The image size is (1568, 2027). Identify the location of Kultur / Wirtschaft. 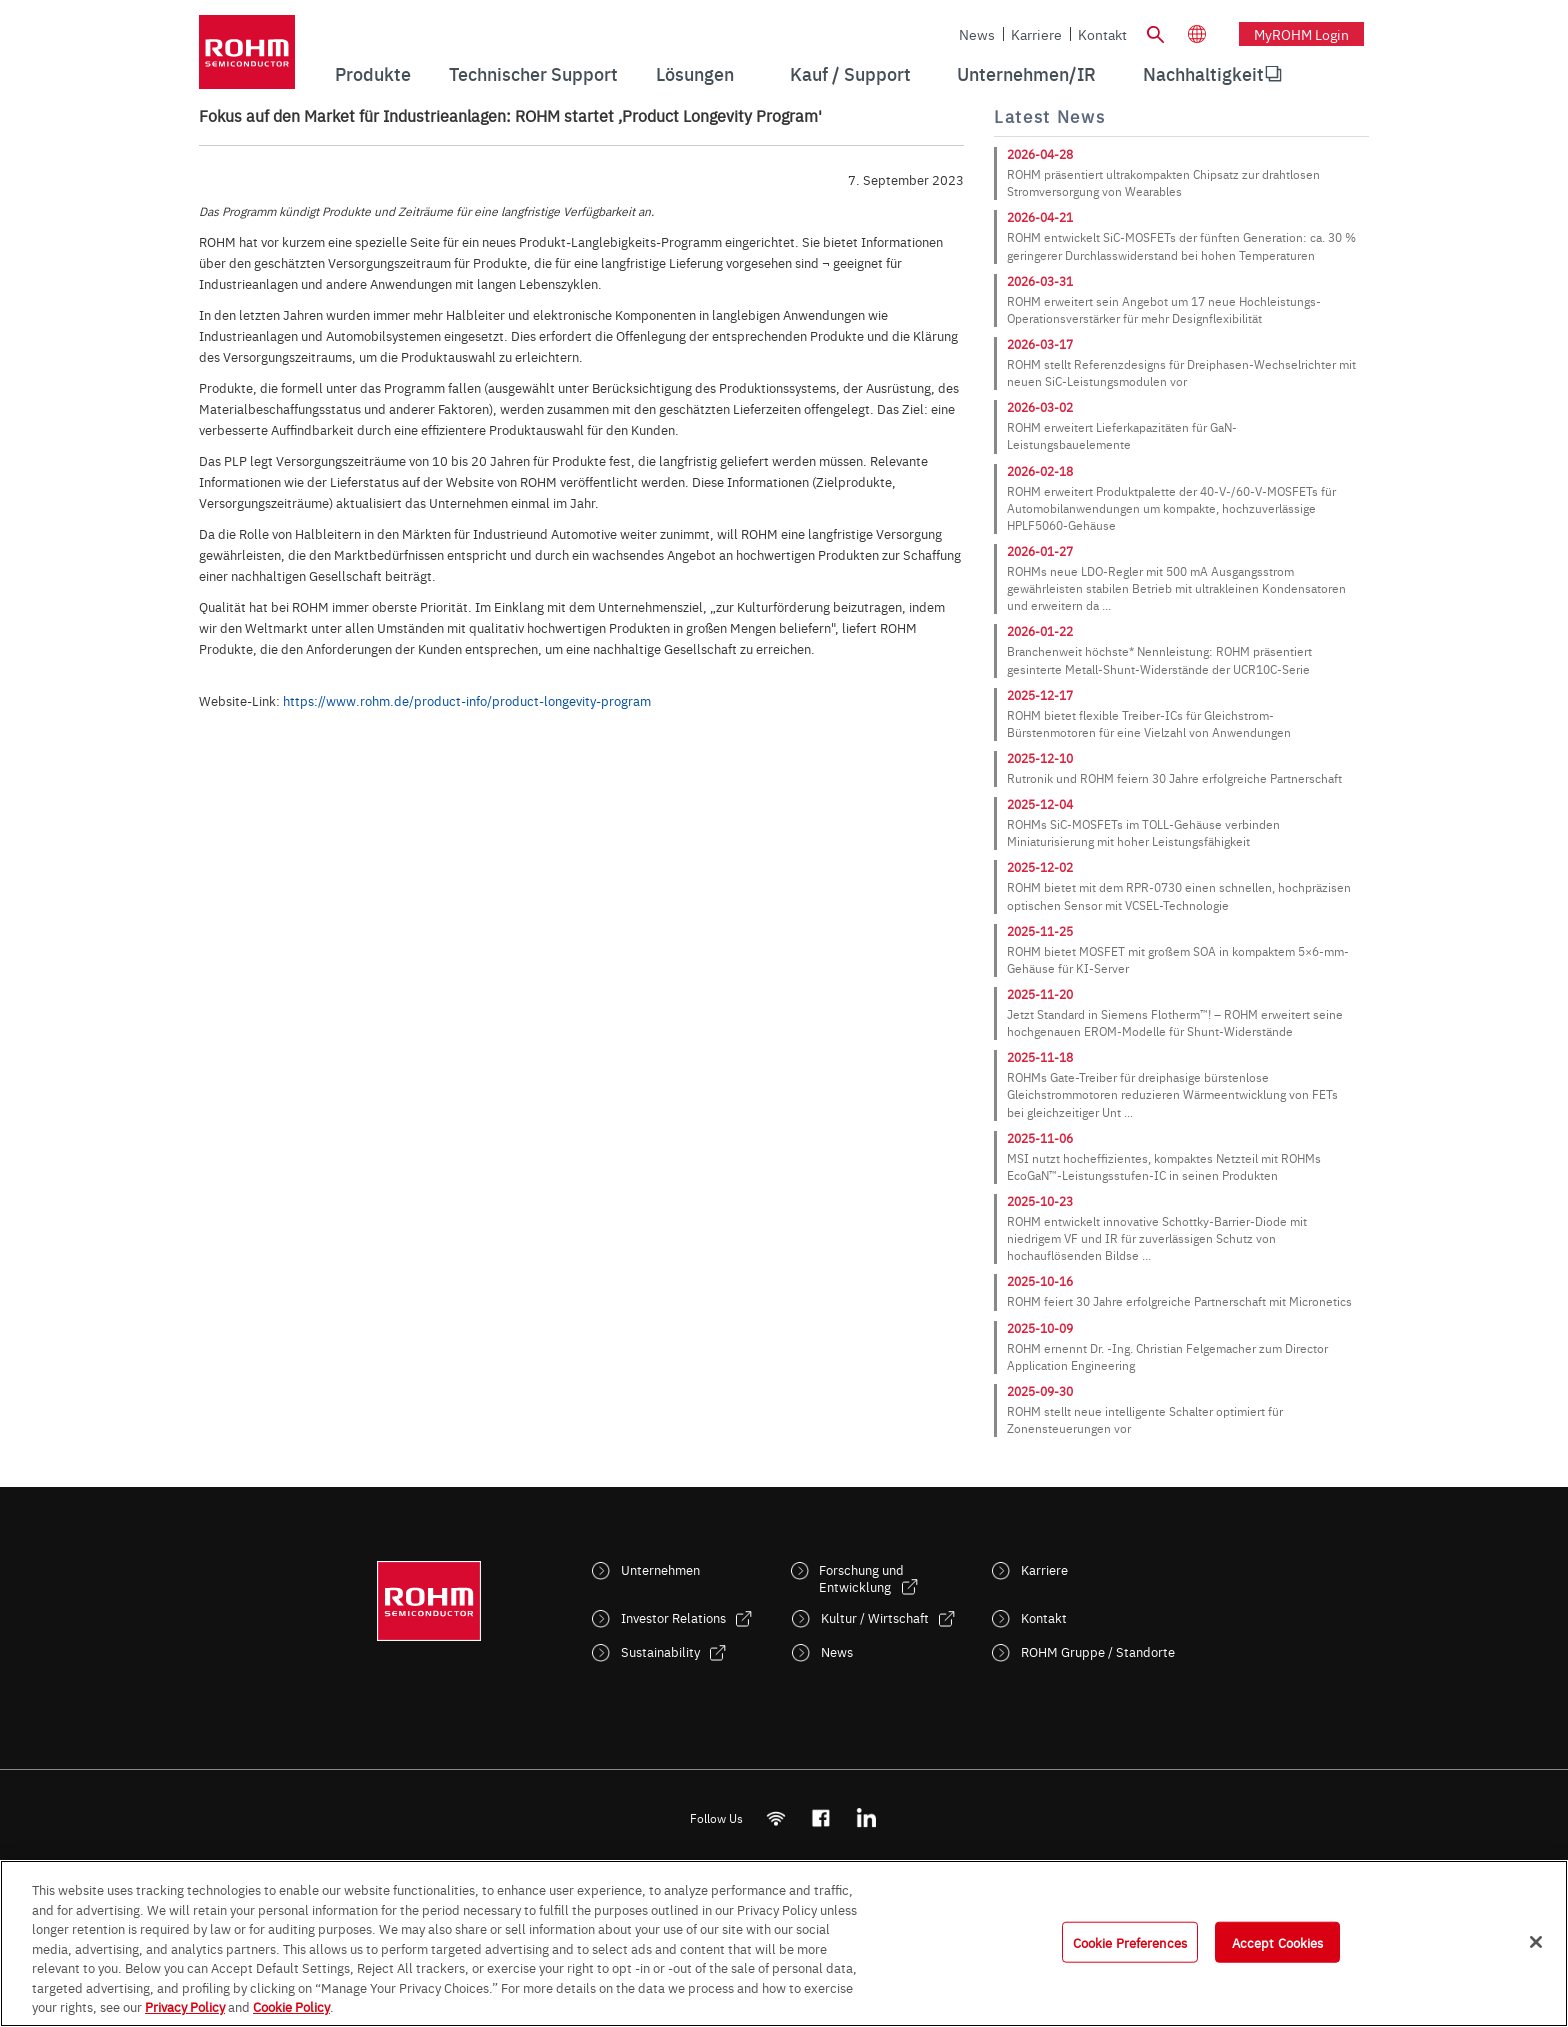
(875, 1617).